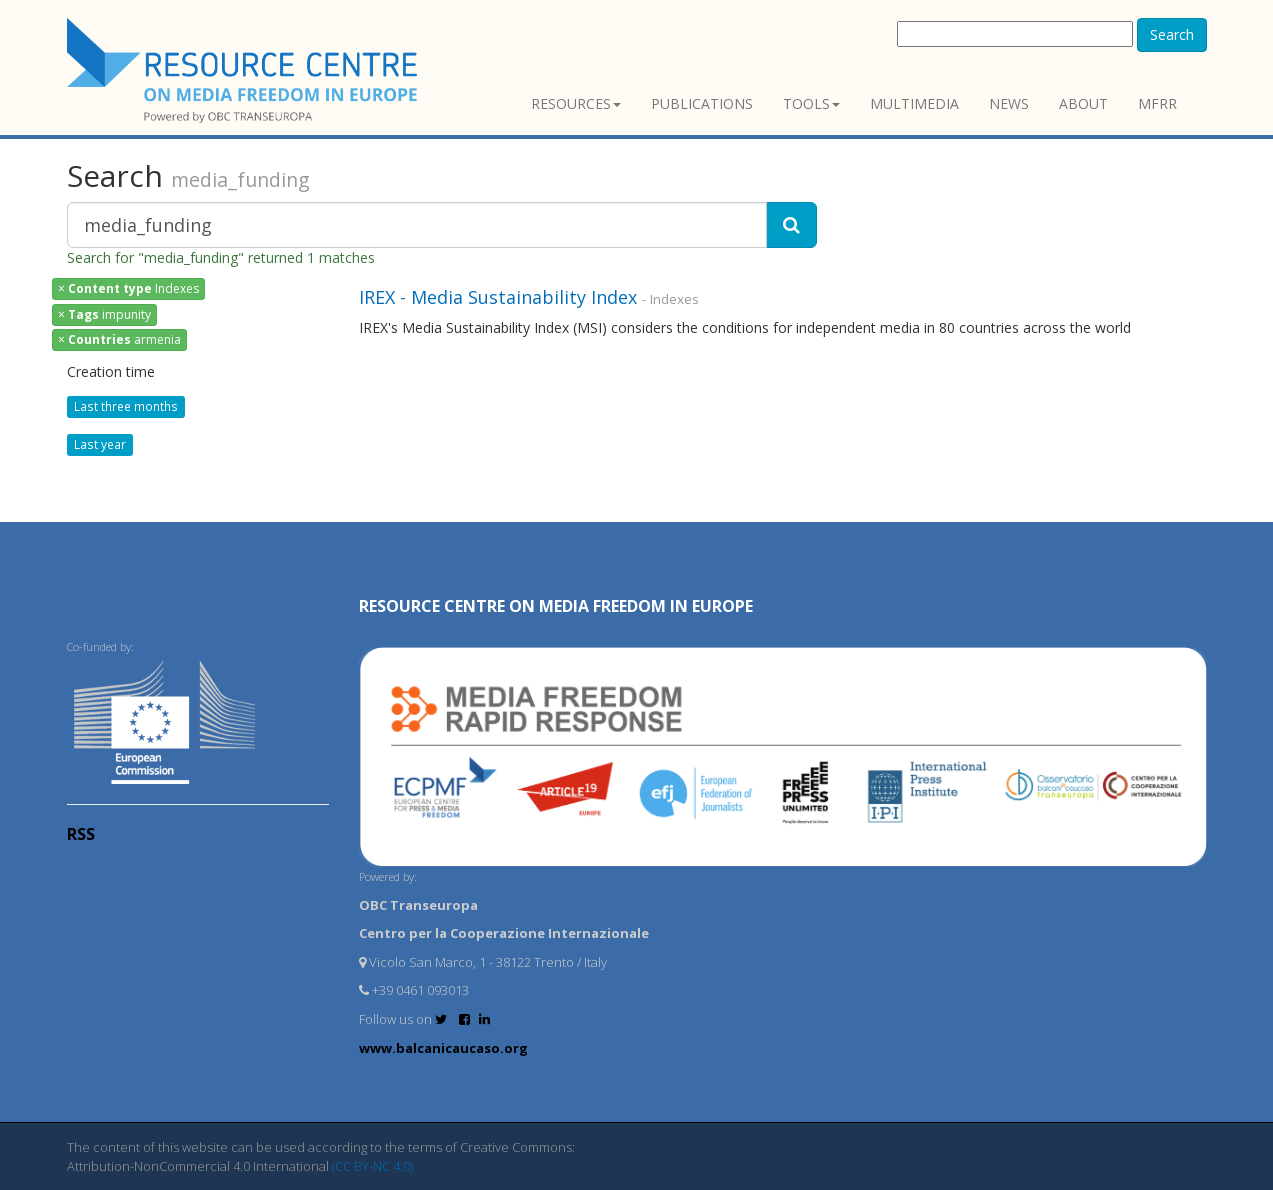 The image size is (1273, 1190). What do you see at coordinates (1172, 34) in the screenshot?
I see `Search` at bounding box center [1172, 34].